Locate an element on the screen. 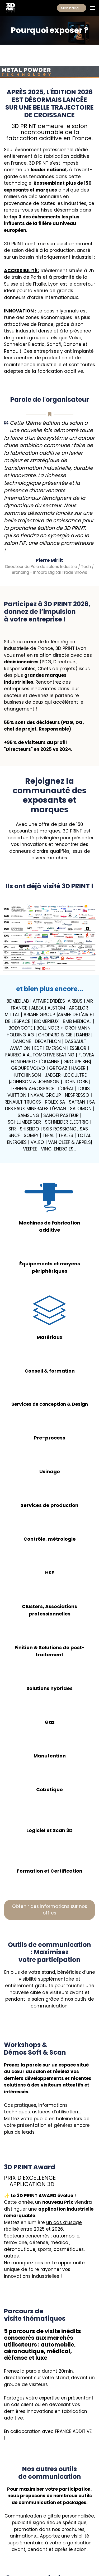  Contactez-nous is located at coordinates (49, 2499).